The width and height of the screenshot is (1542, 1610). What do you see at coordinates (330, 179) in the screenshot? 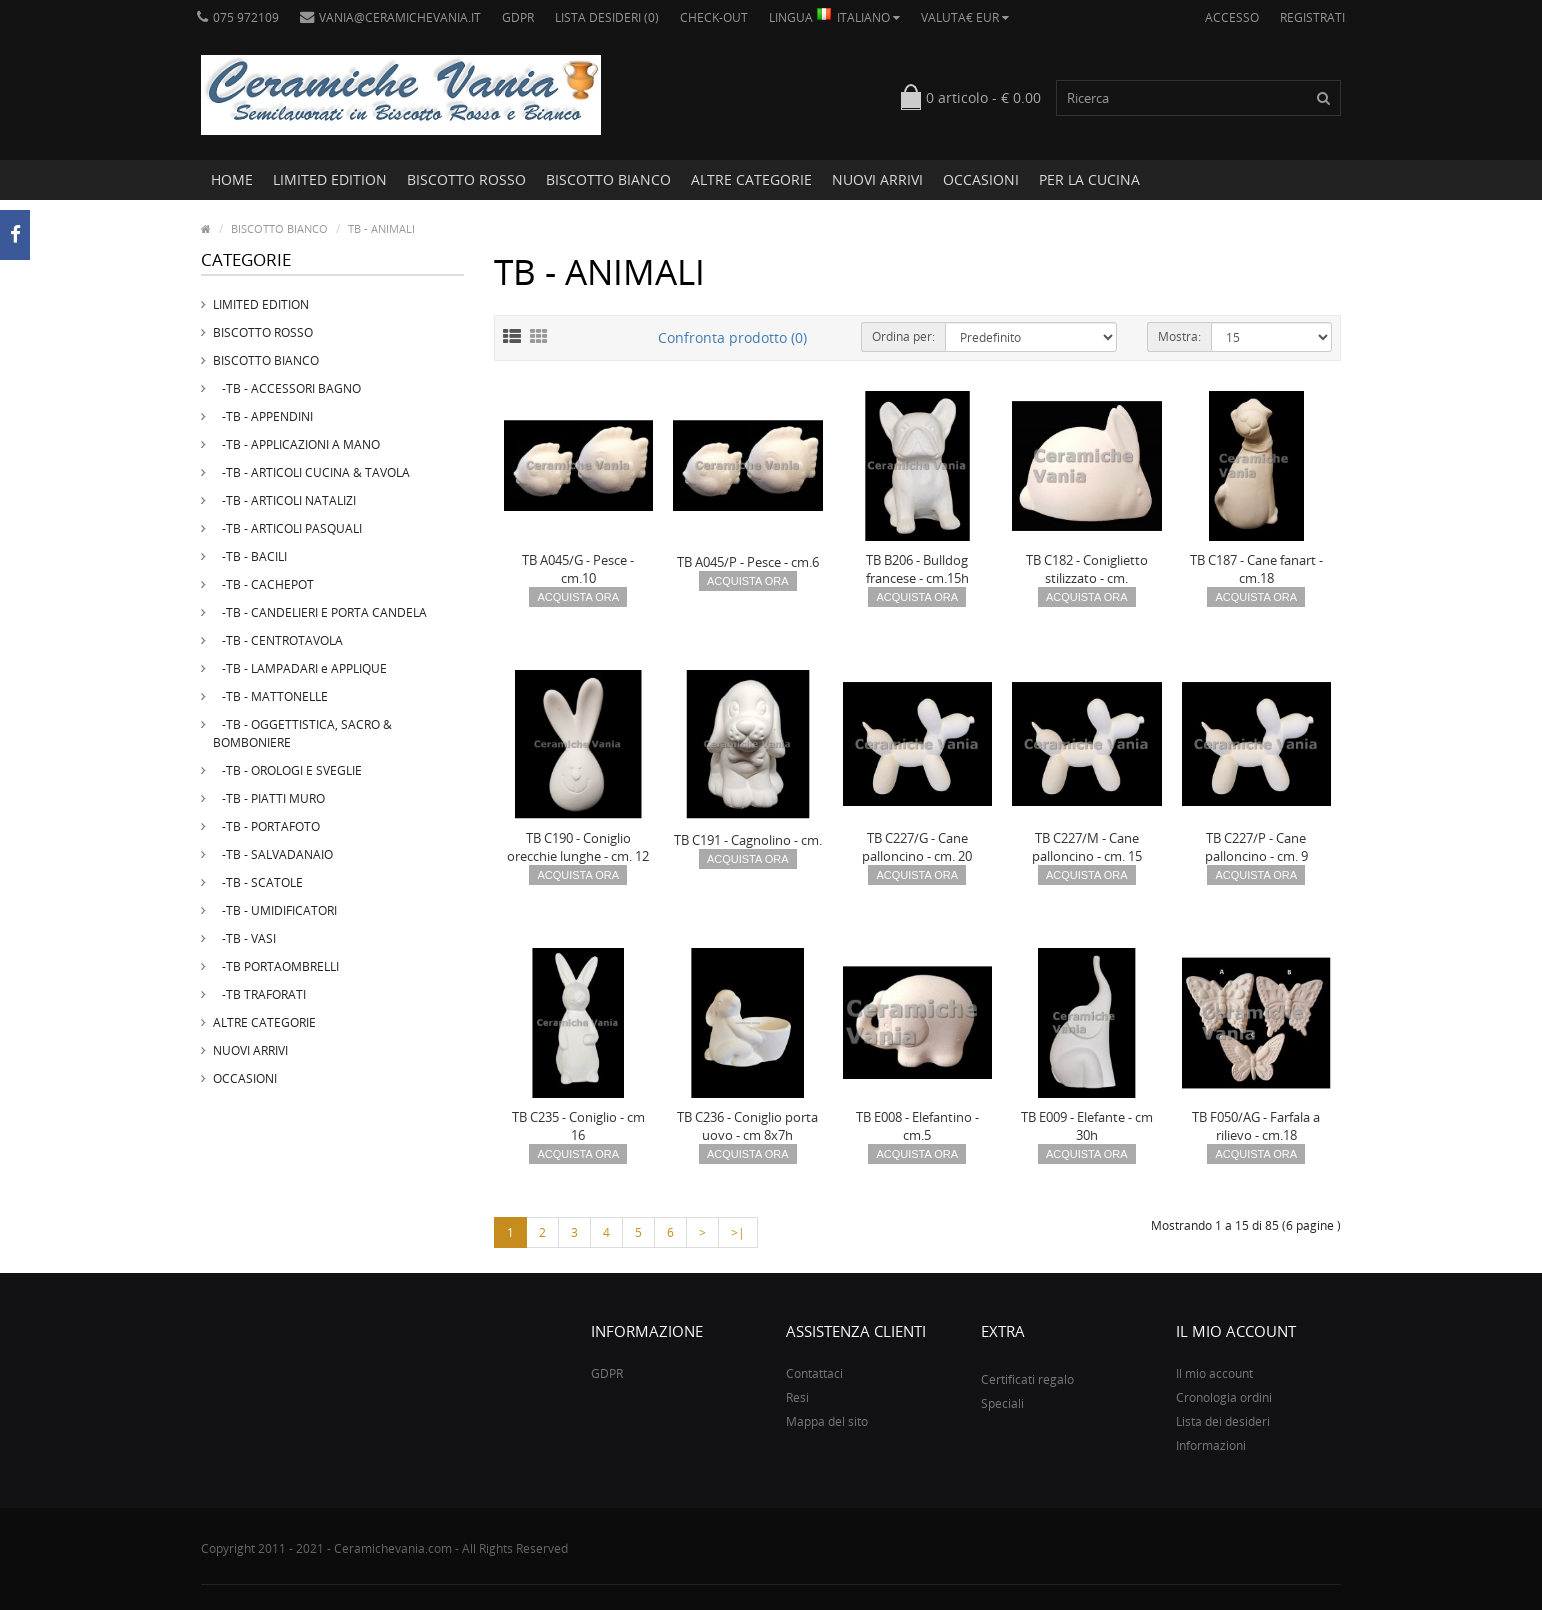
I see `LIMITED EDITION` at bounding box center [330, 179].